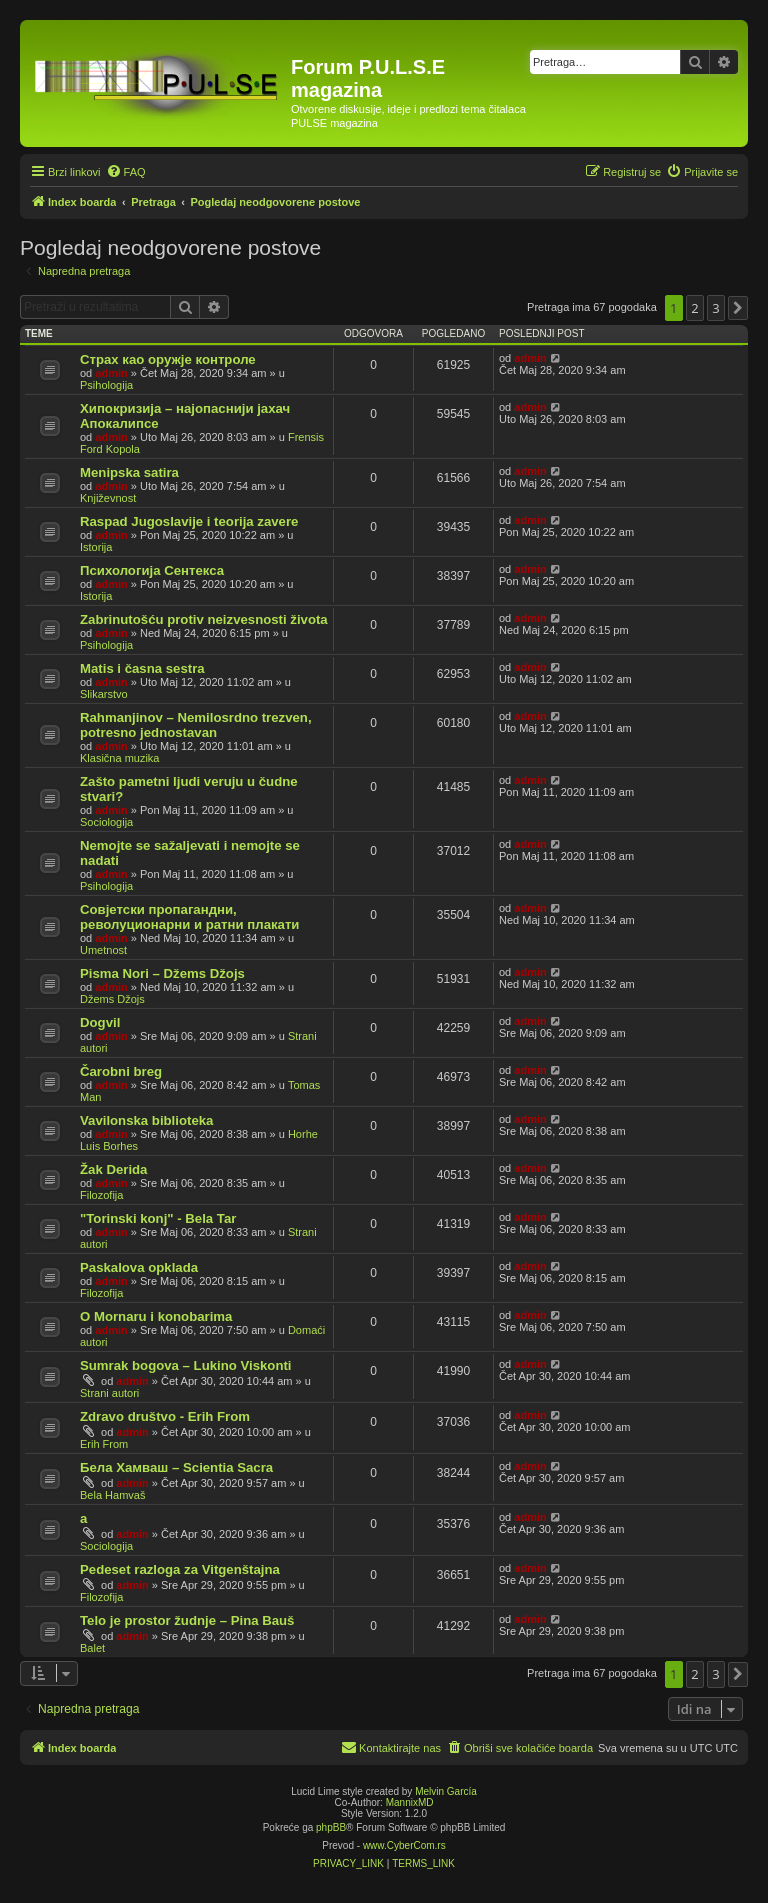  What do you see at coordinates (121, 1071) in the screenshot?
I see `Čarobni breg` at bounding box center [121, 1071].